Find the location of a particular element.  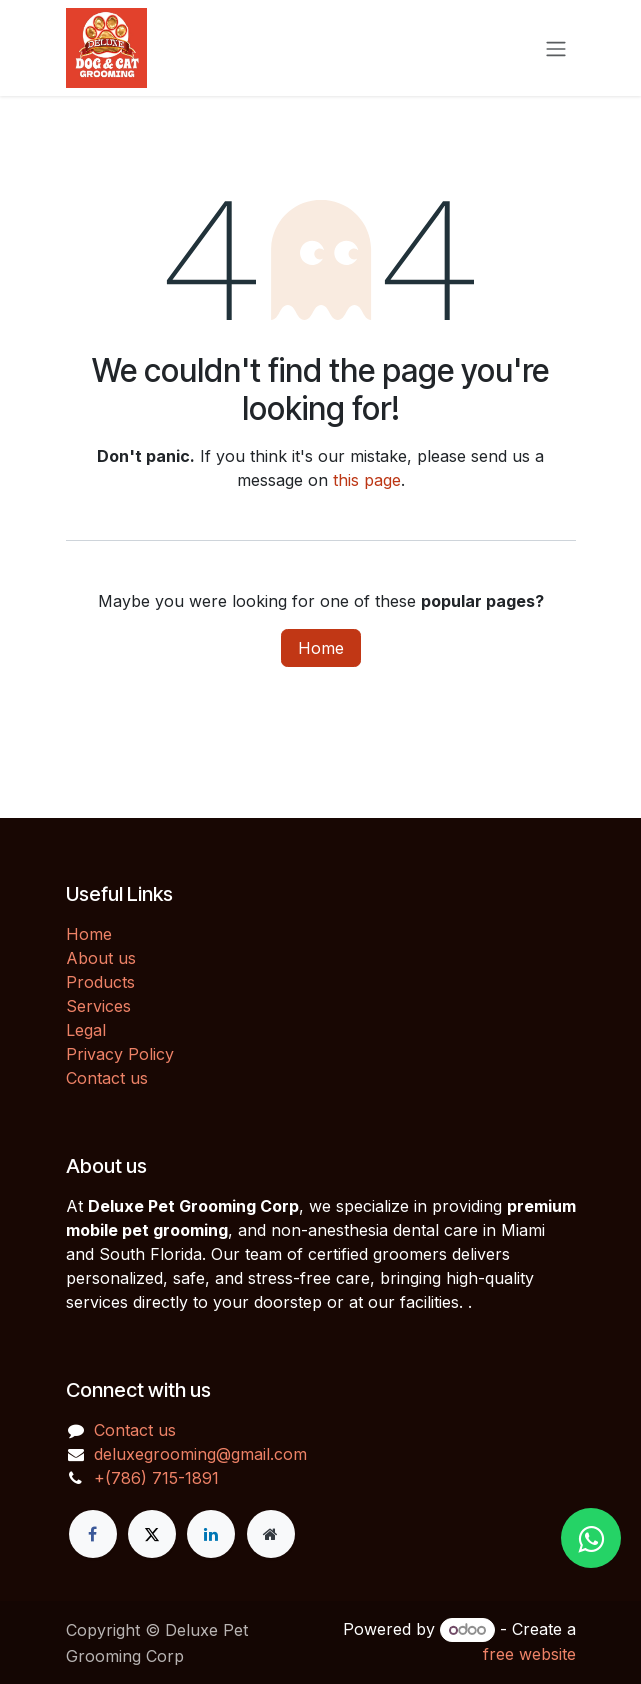

[Facebook] is located at coordinates (93, 1534).